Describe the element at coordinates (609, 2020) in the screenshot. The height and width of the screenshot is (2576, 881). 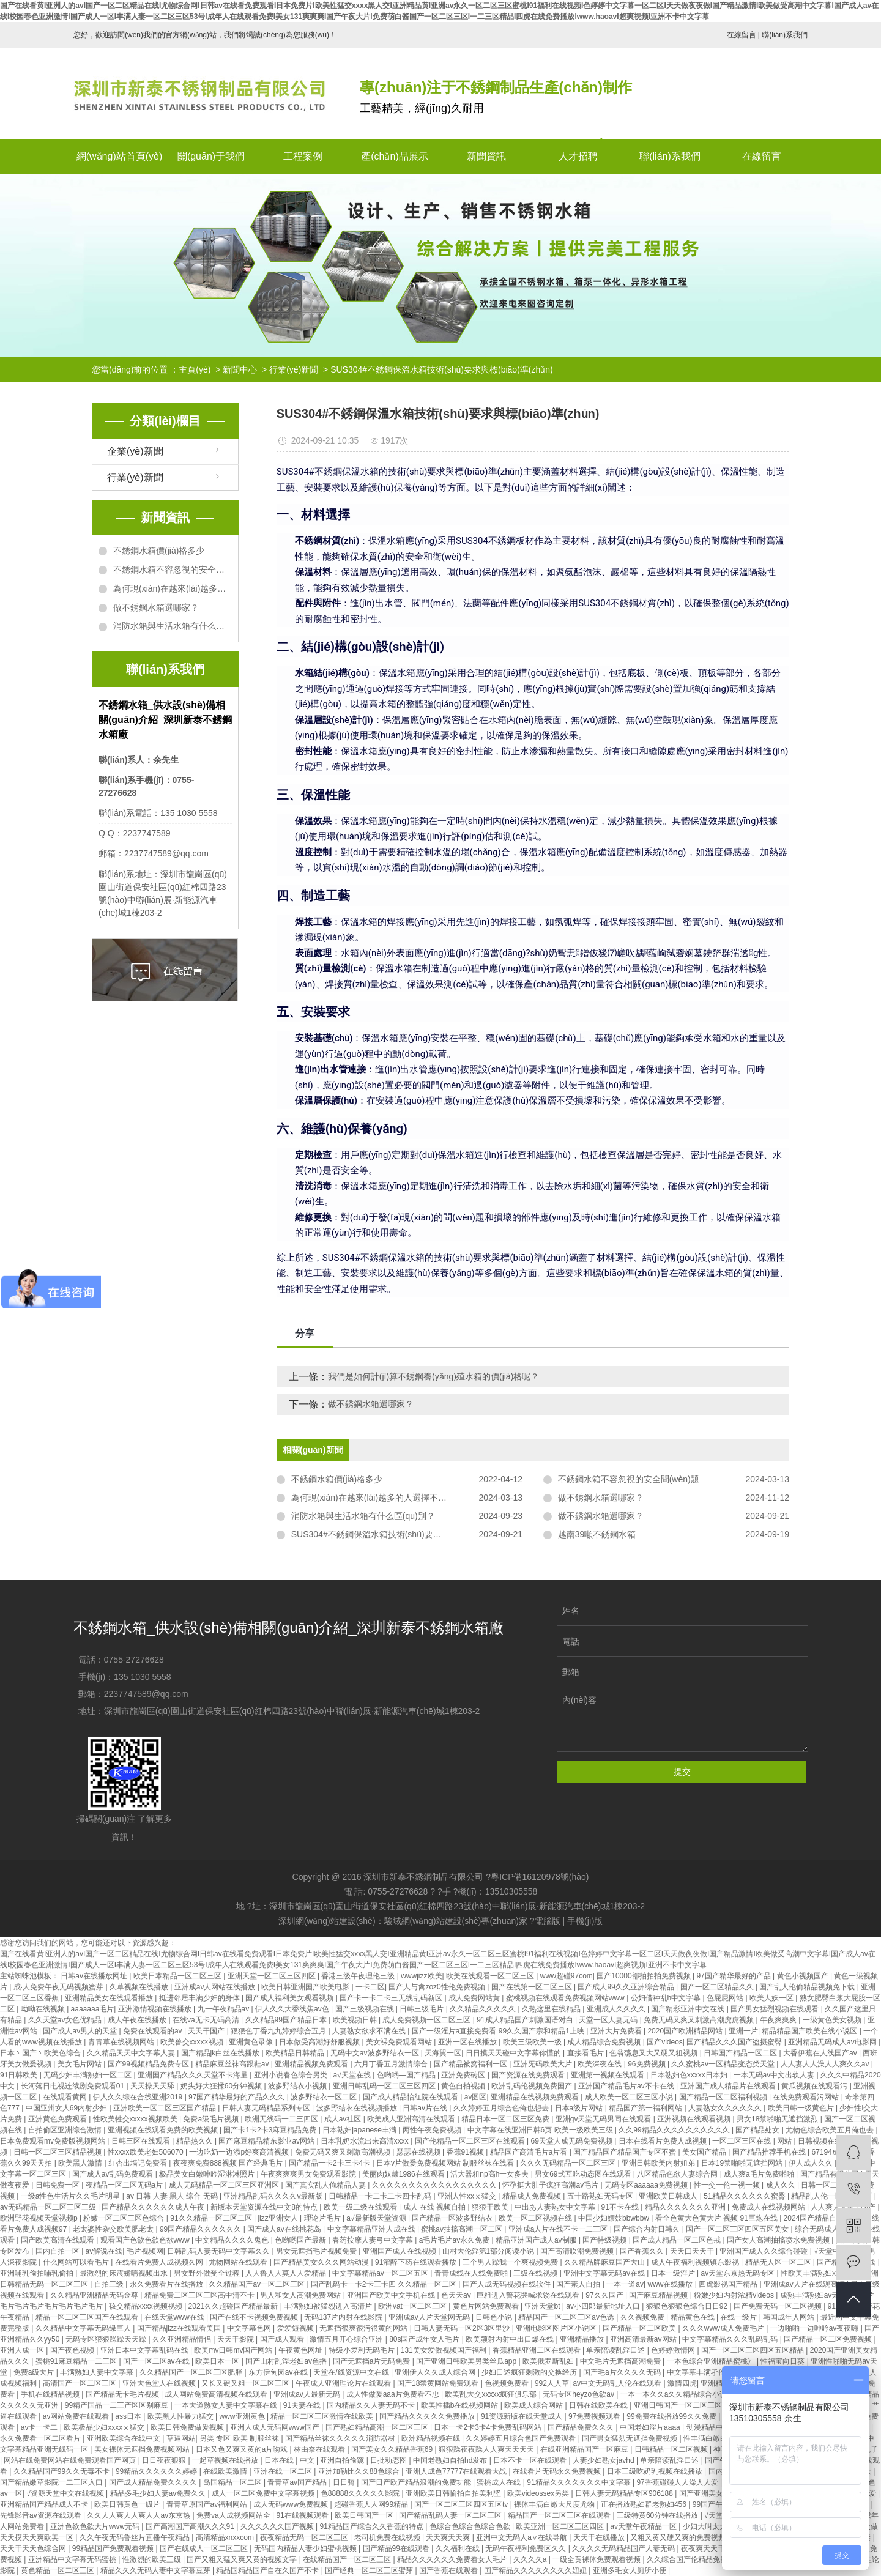
I see `天堂一区人妻无码` at that location.